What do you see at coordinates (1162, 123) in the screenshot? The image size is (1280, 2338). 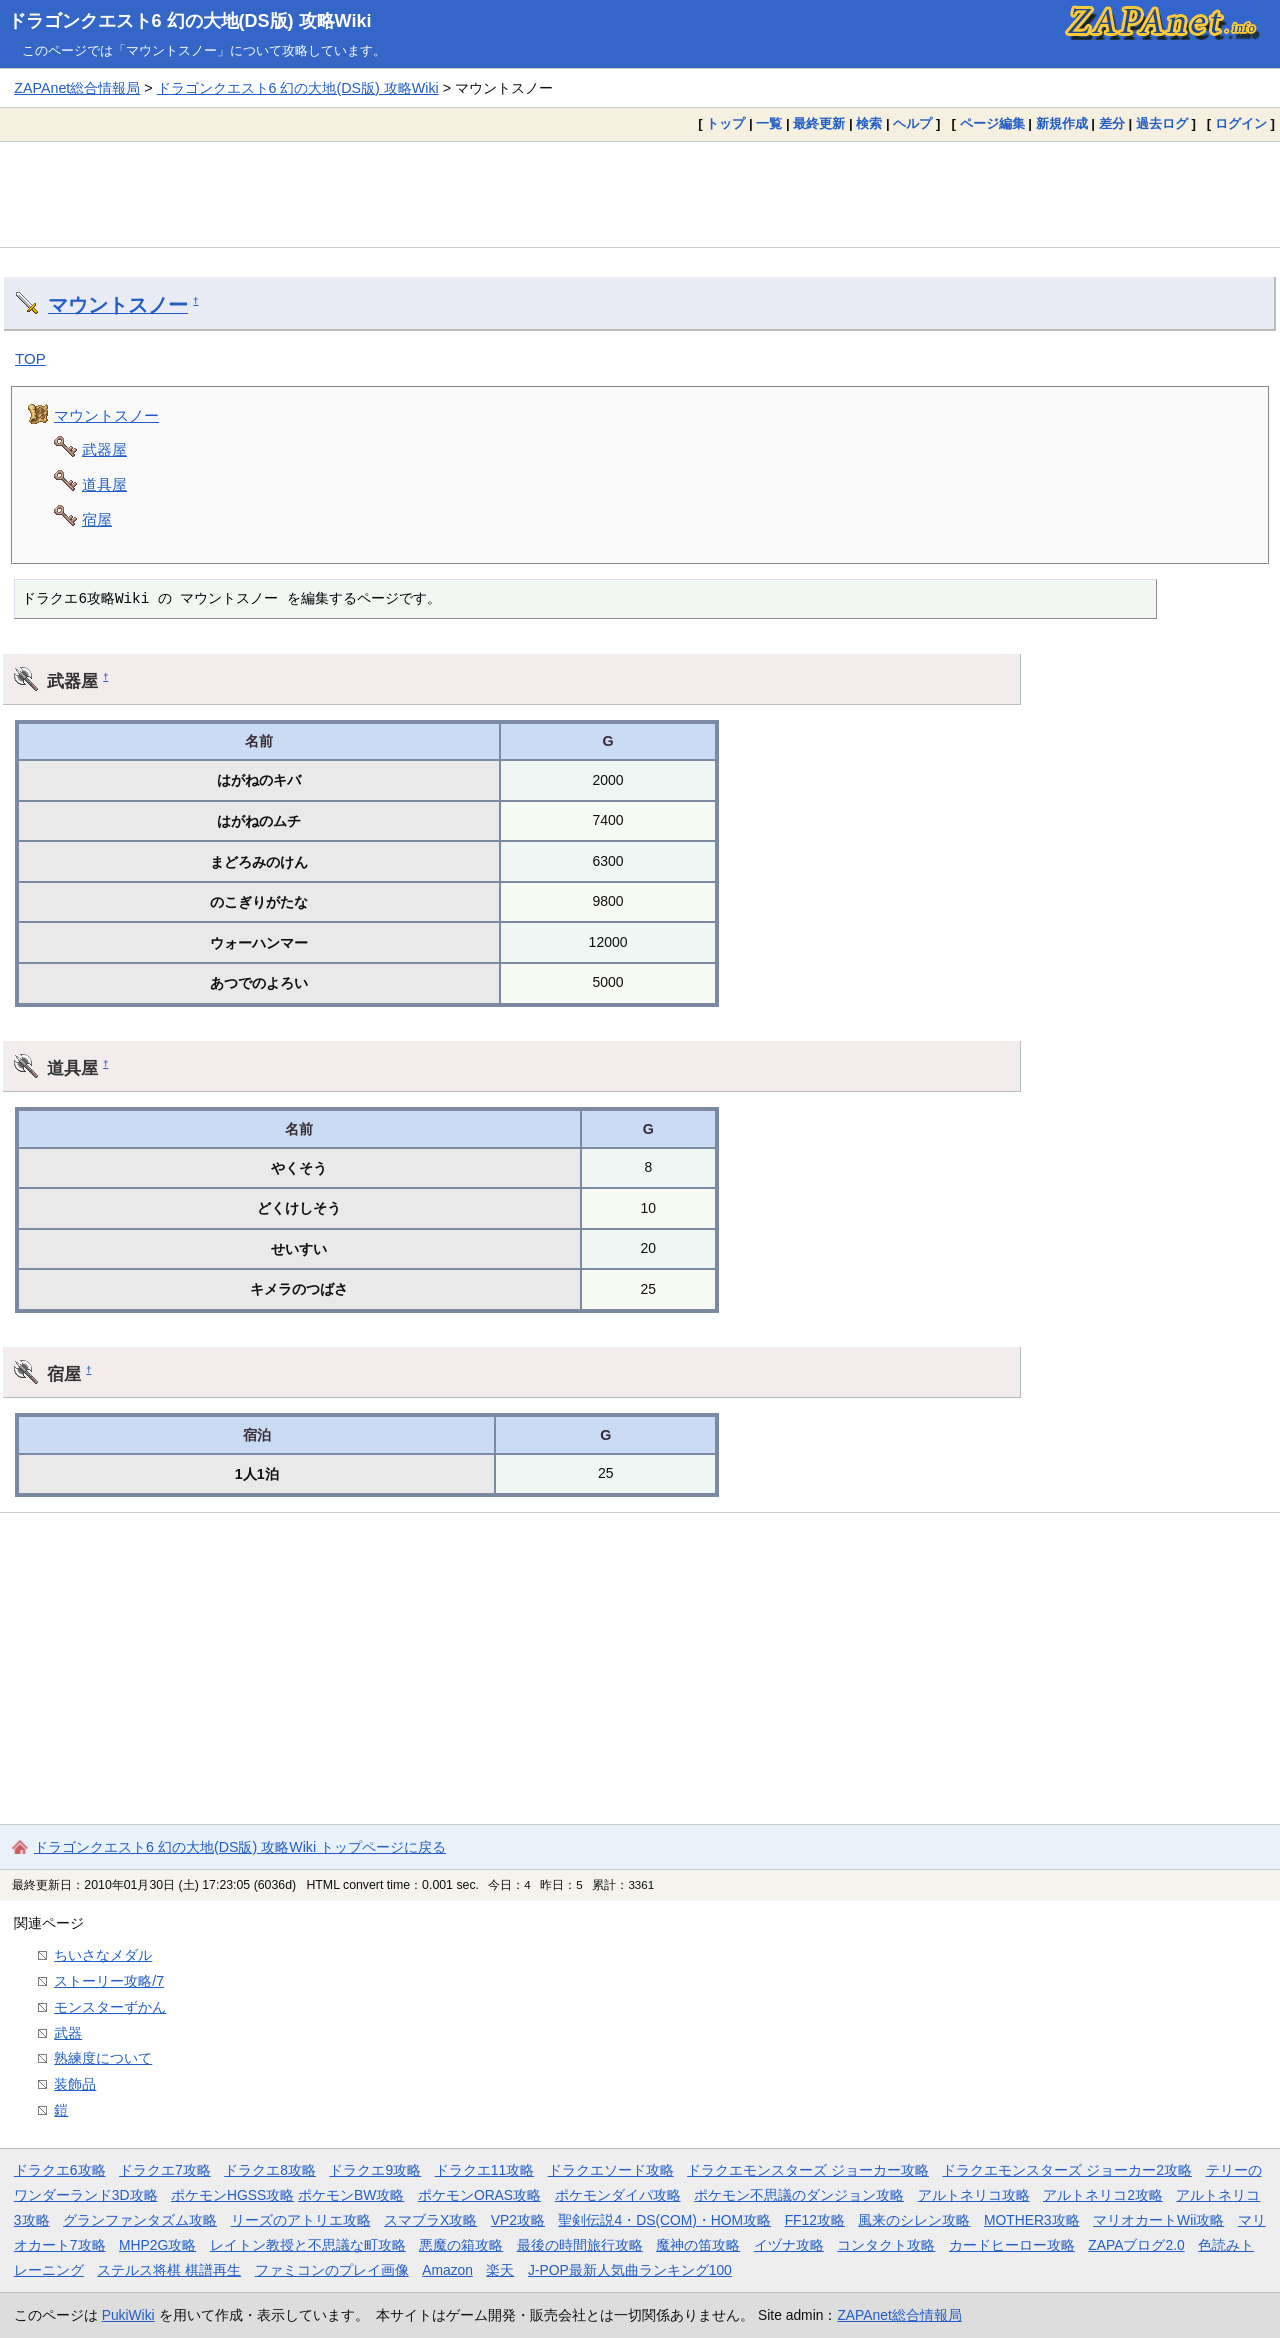 I see `過去ログ` at bounding box center [1162, 123].